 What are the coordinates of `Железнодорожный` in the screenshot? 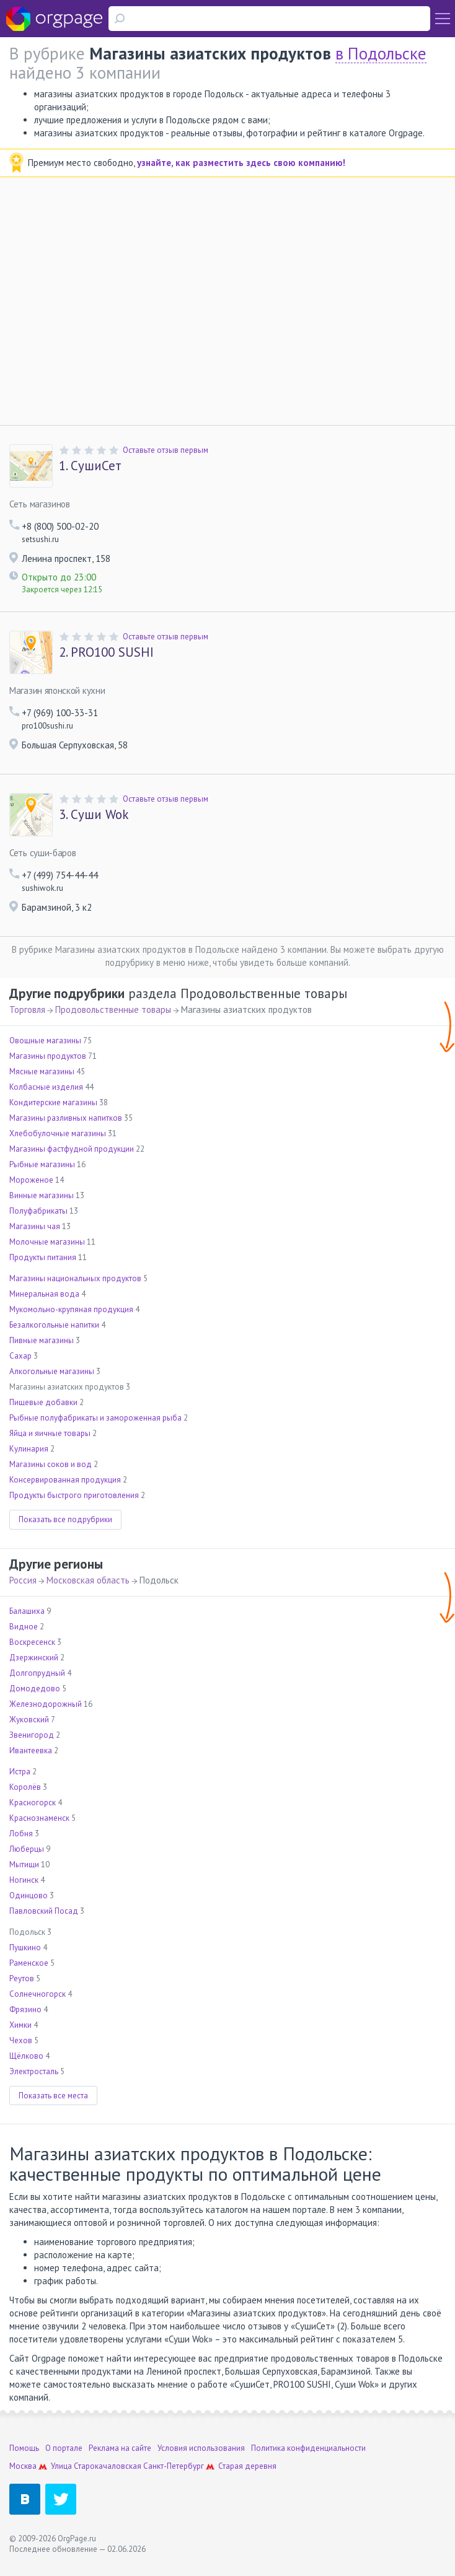 It's located at (45, 1704).